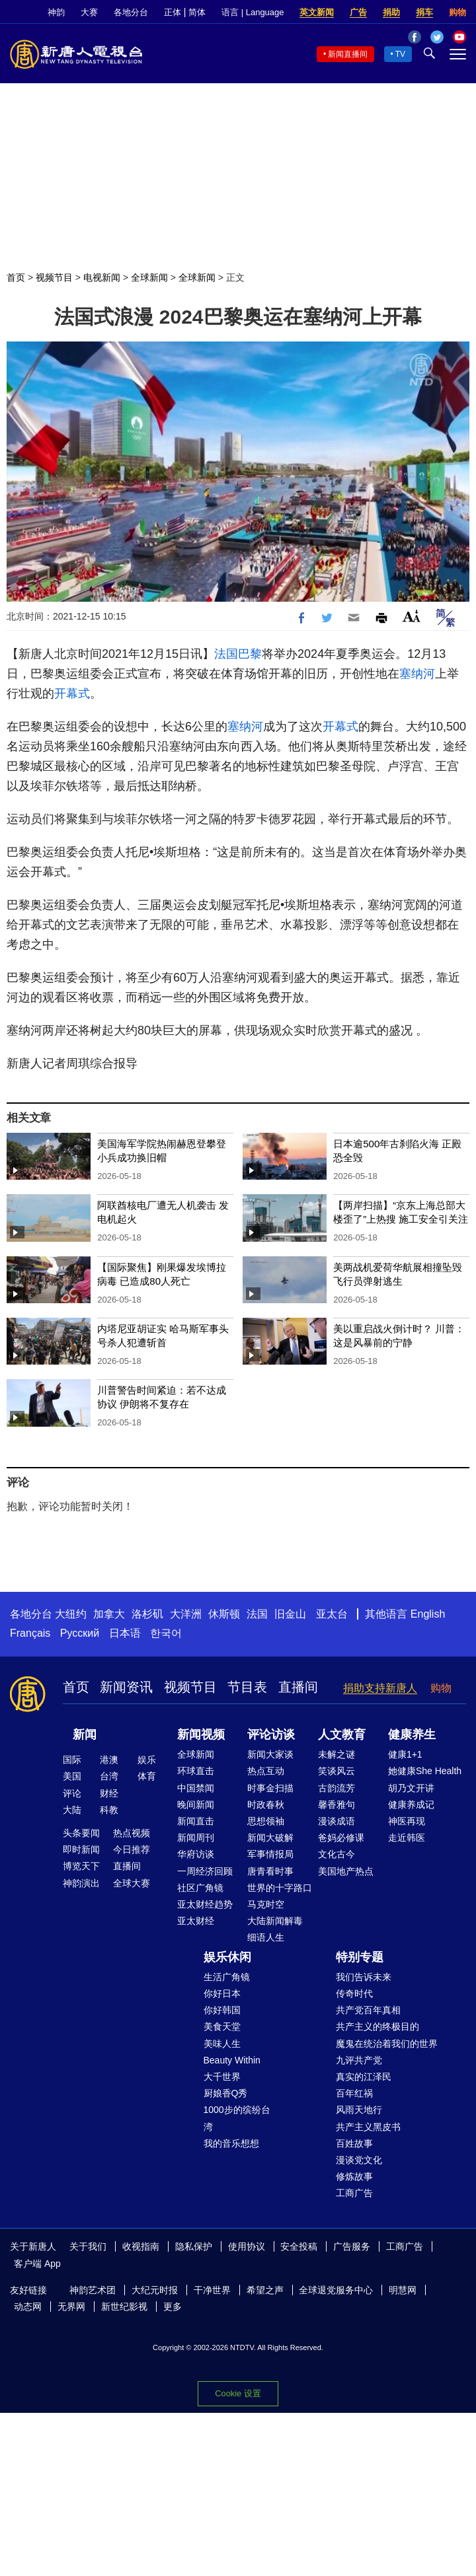  Describe the element at coordinates (28, 2306) in the screenshot. I see `动态网` at that location.